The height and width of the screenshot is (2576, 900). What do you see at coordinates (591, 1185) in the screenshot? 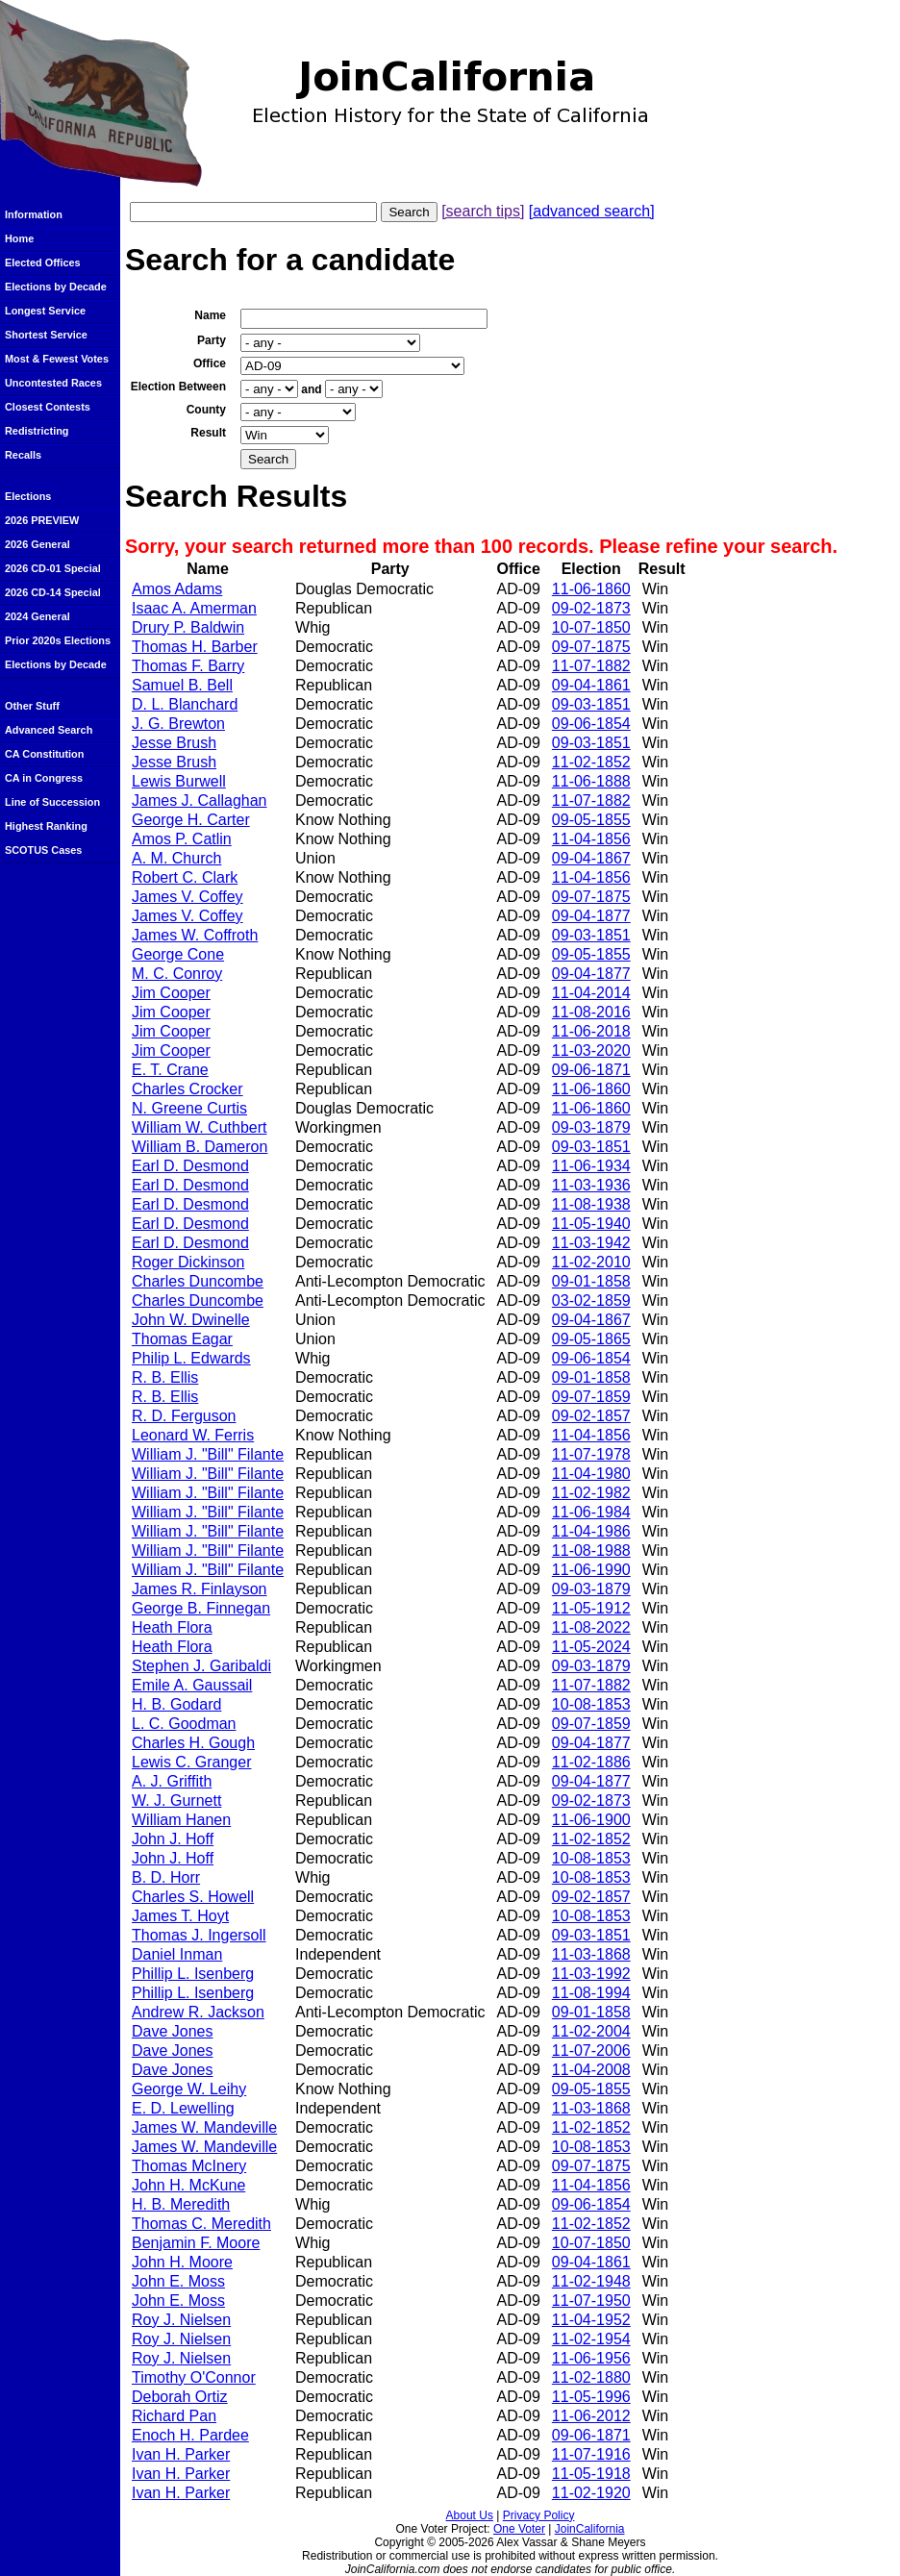
I see `11-03-1936` at bounding box center [591, 1185].